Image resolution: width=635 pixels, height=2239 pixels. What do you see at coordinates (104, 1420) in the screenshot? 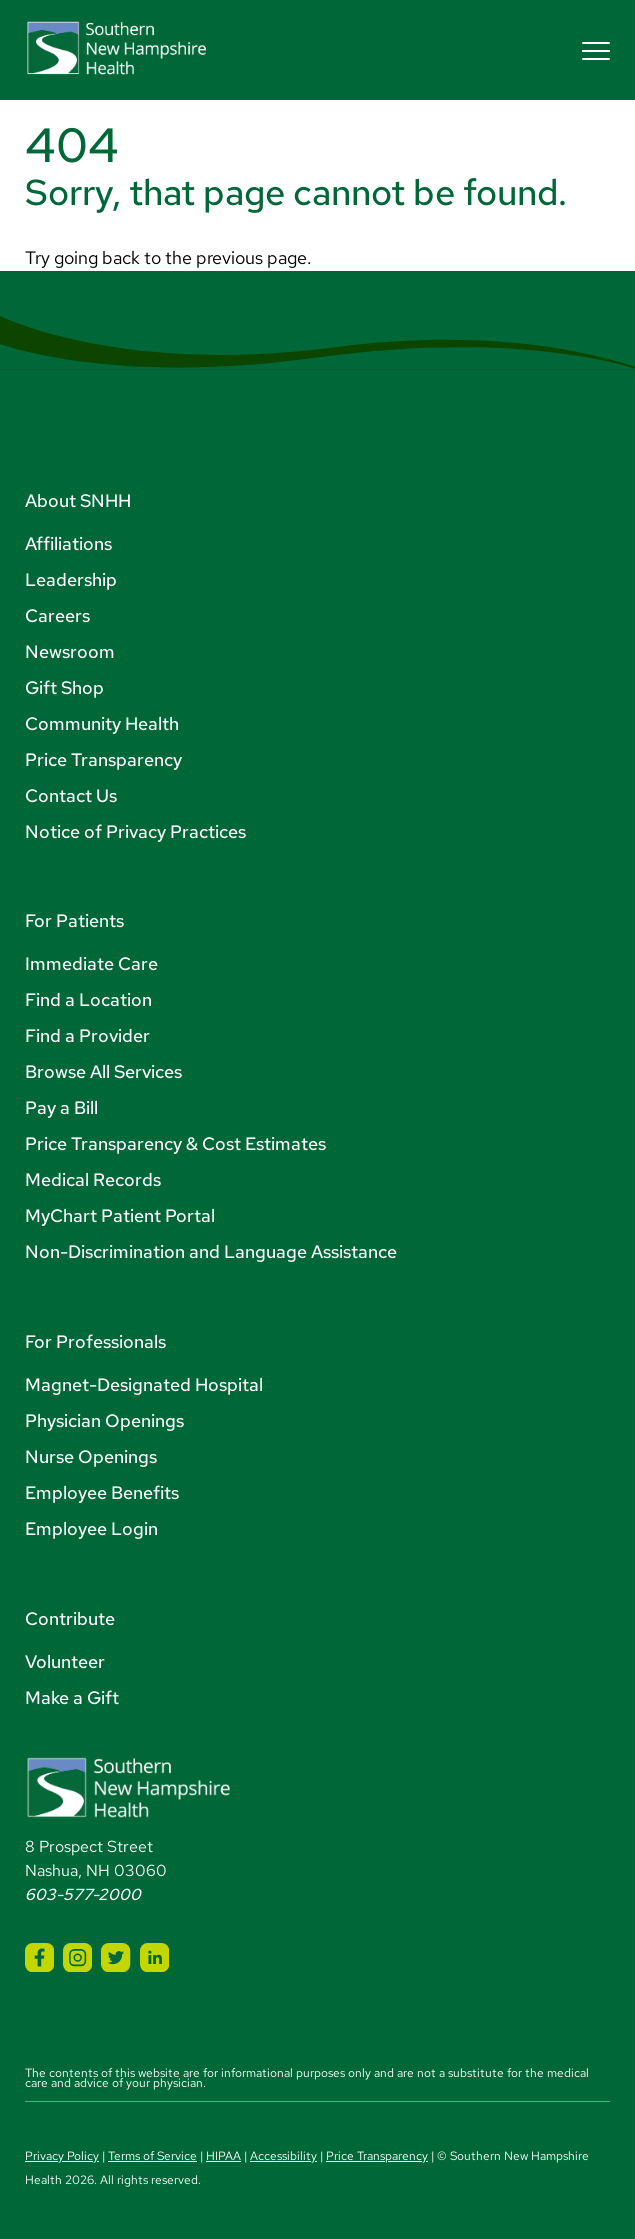
I see `Physician Openings` at bounding box center [104, 1420].